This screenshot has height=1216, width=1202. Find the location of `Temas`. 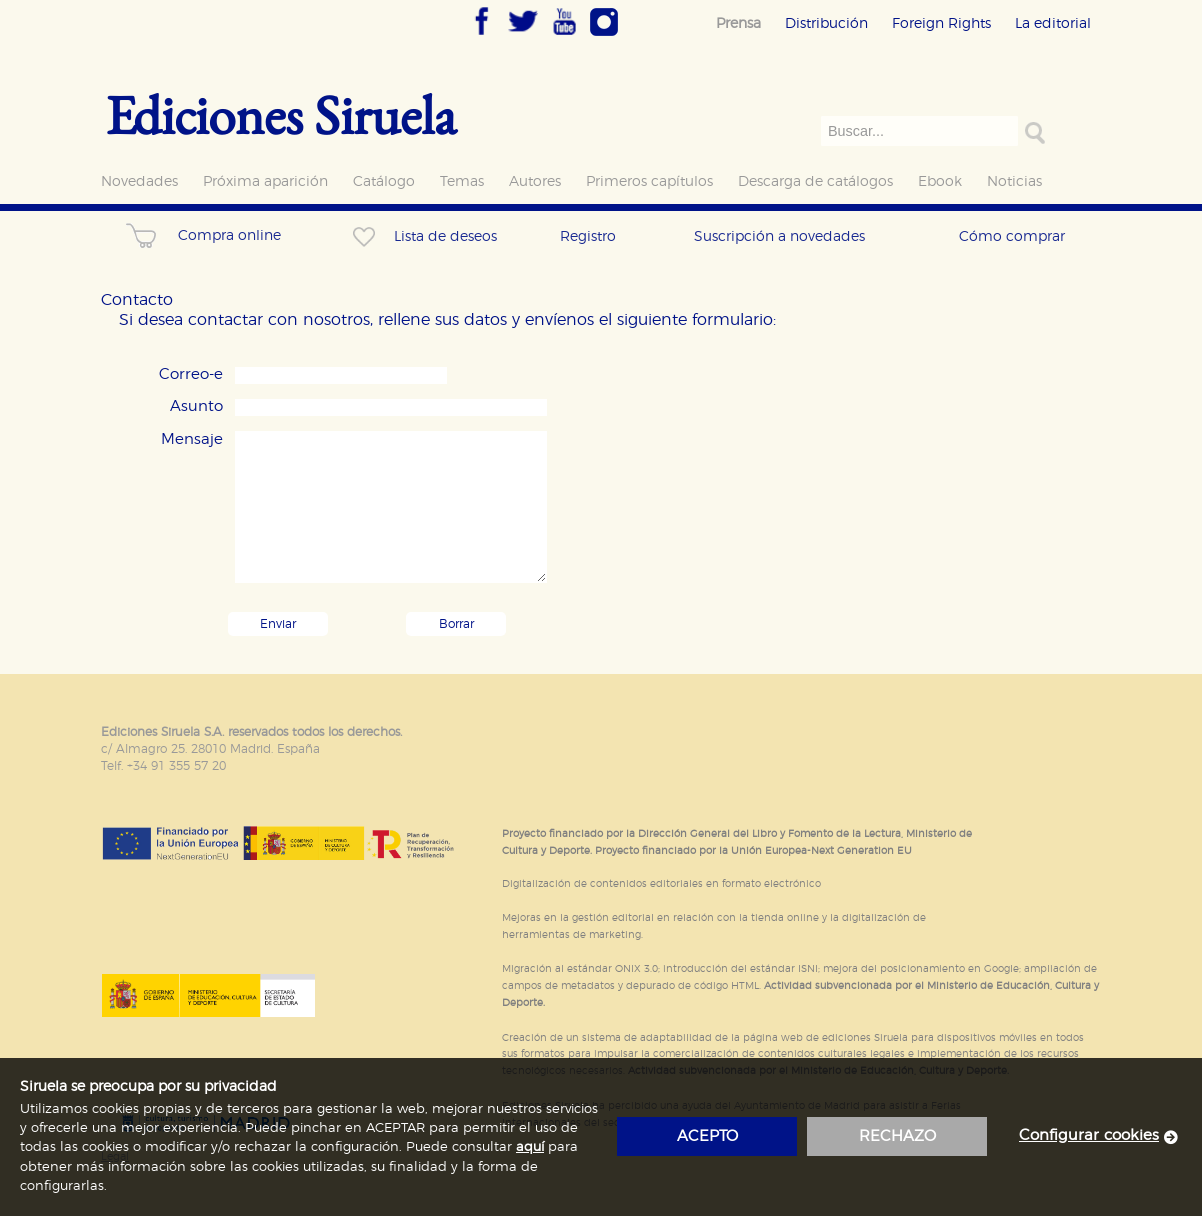

Temas is located at coordinates (462, 181).